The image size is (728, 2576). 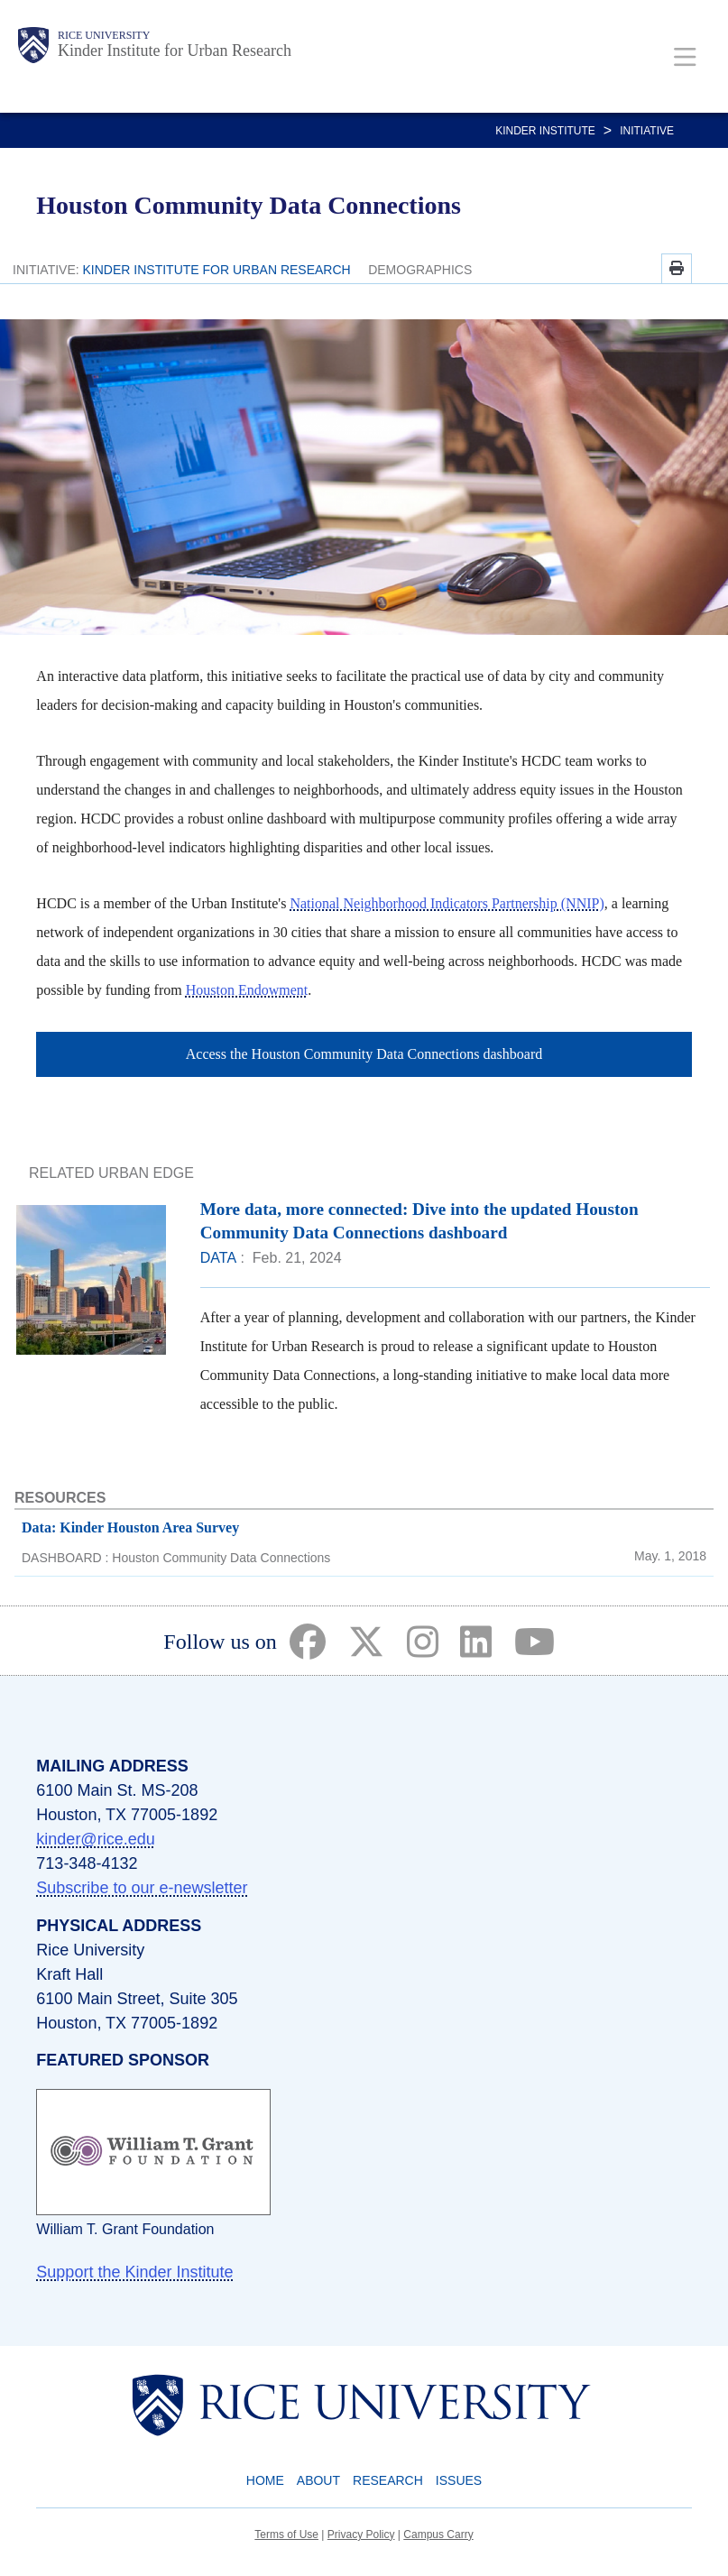 I want to click on Subscribe to our e-newsletter, so click(x=141, y=1888).